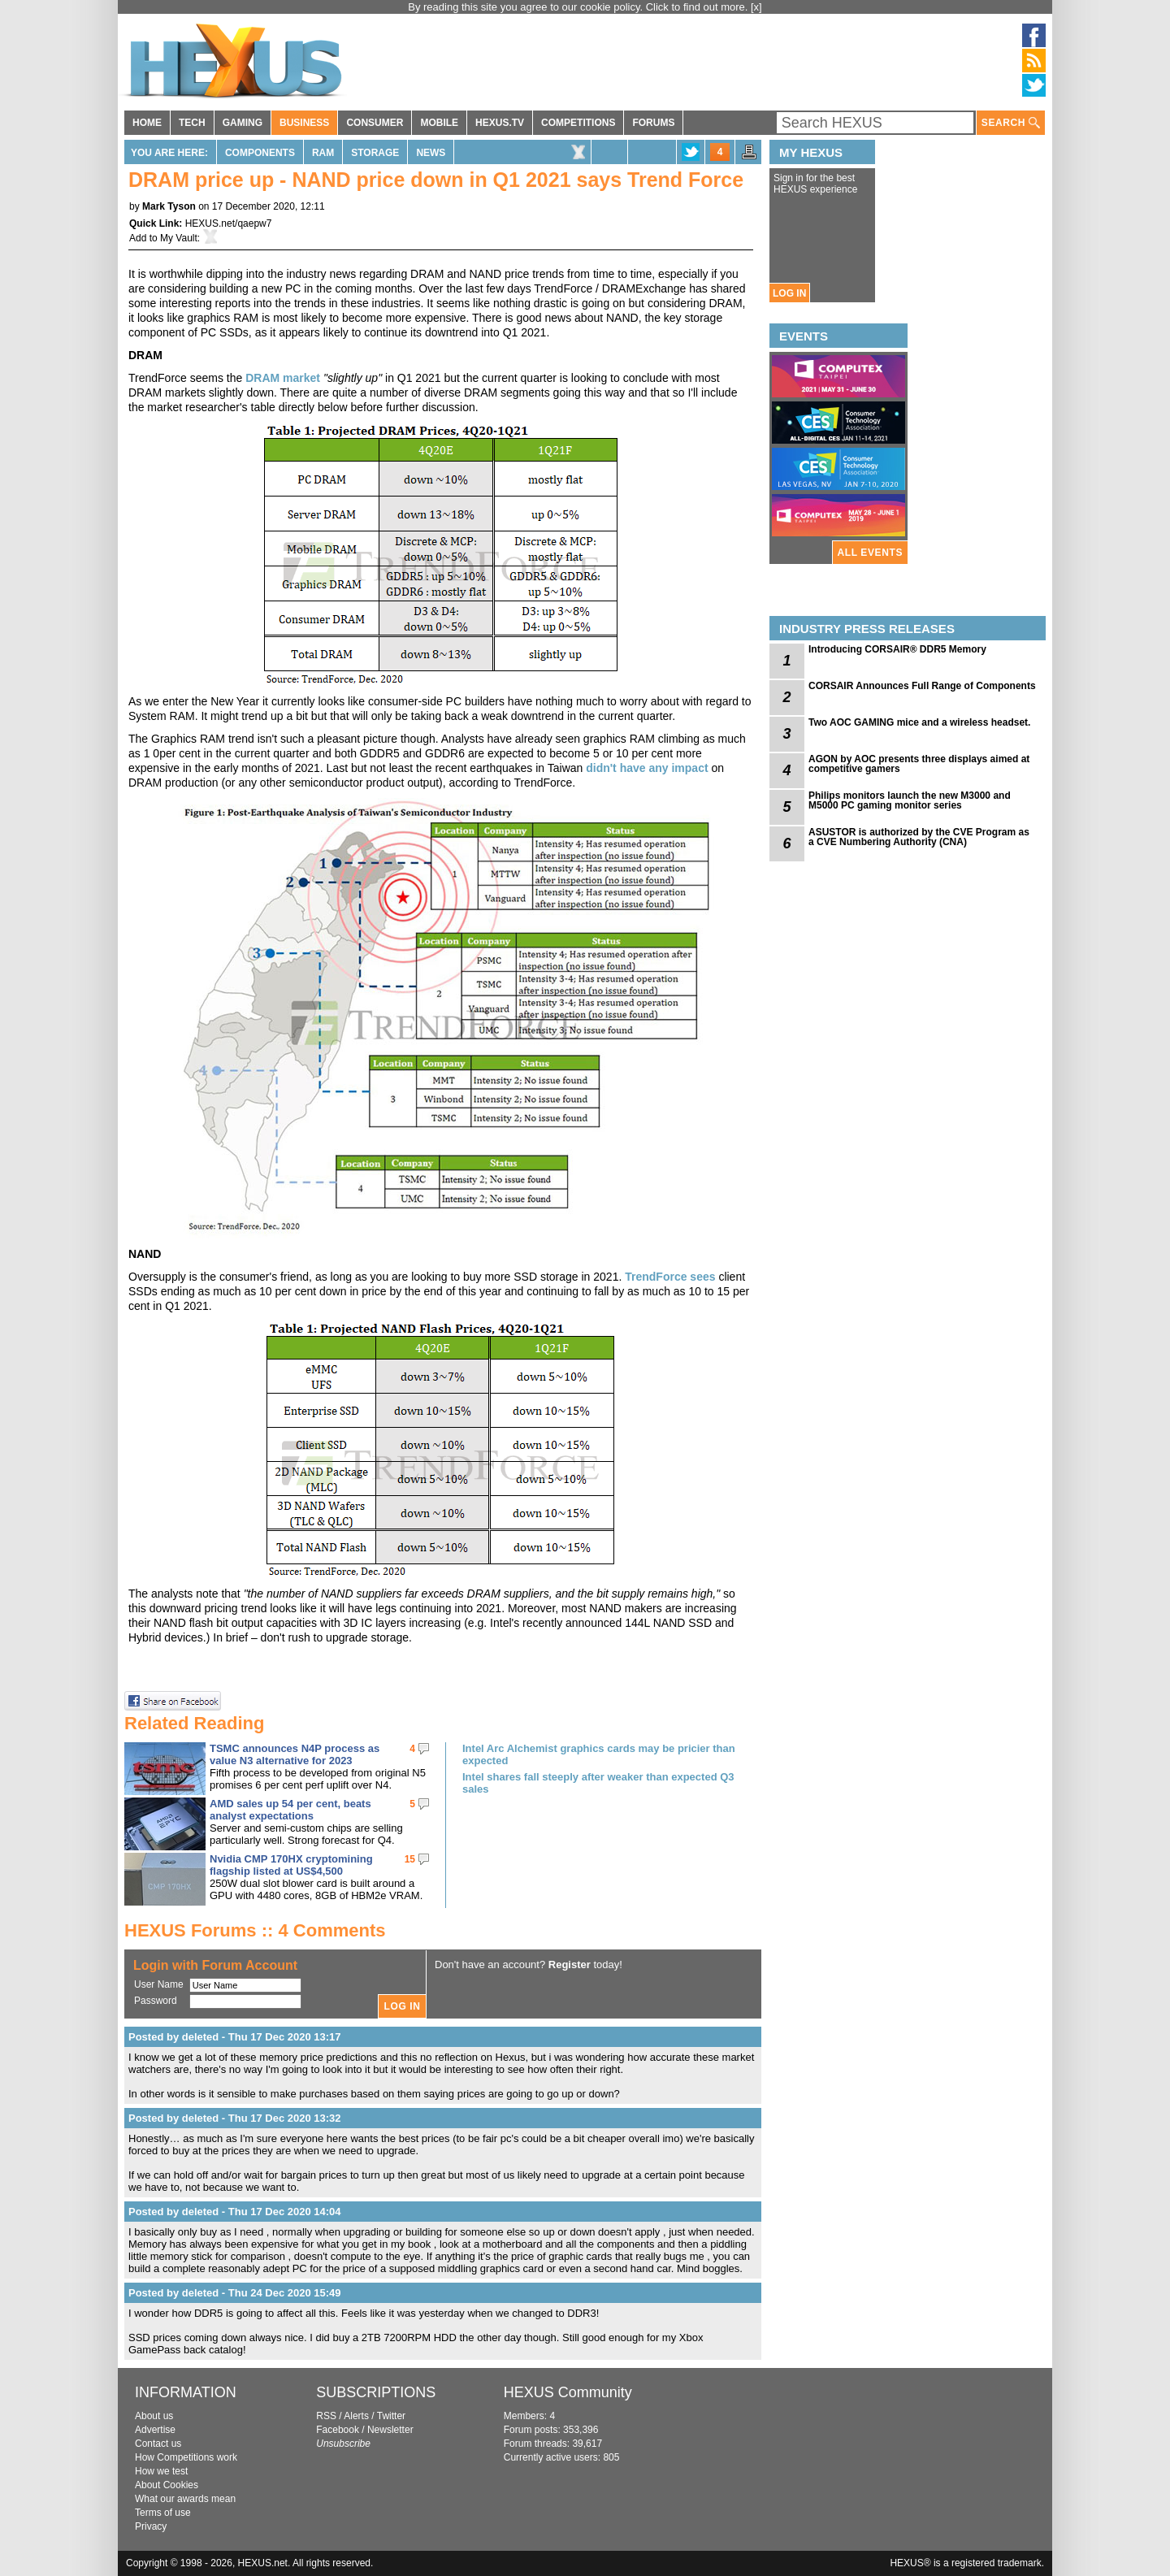 Image resolution: width=1170 pixels, height=2576 pixels. Describe the element at coordinates (234, 2118) in the screenshot. I see `Posted by deleted - Thu 17 Dec 2020 13:32` at that location.